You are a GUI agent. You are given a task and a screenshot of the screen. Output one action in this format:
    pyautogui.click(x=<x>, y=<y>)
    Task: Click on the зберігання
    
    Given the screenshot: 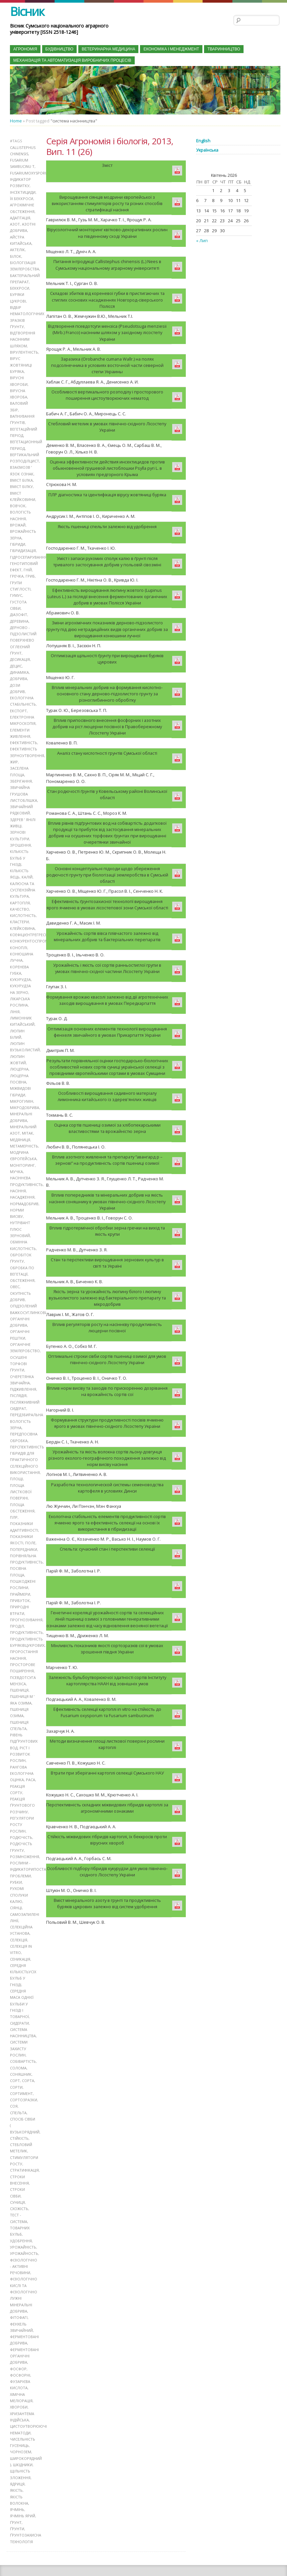 What is the action you would take?
    pyautogui.click(x=21, y=777)
    